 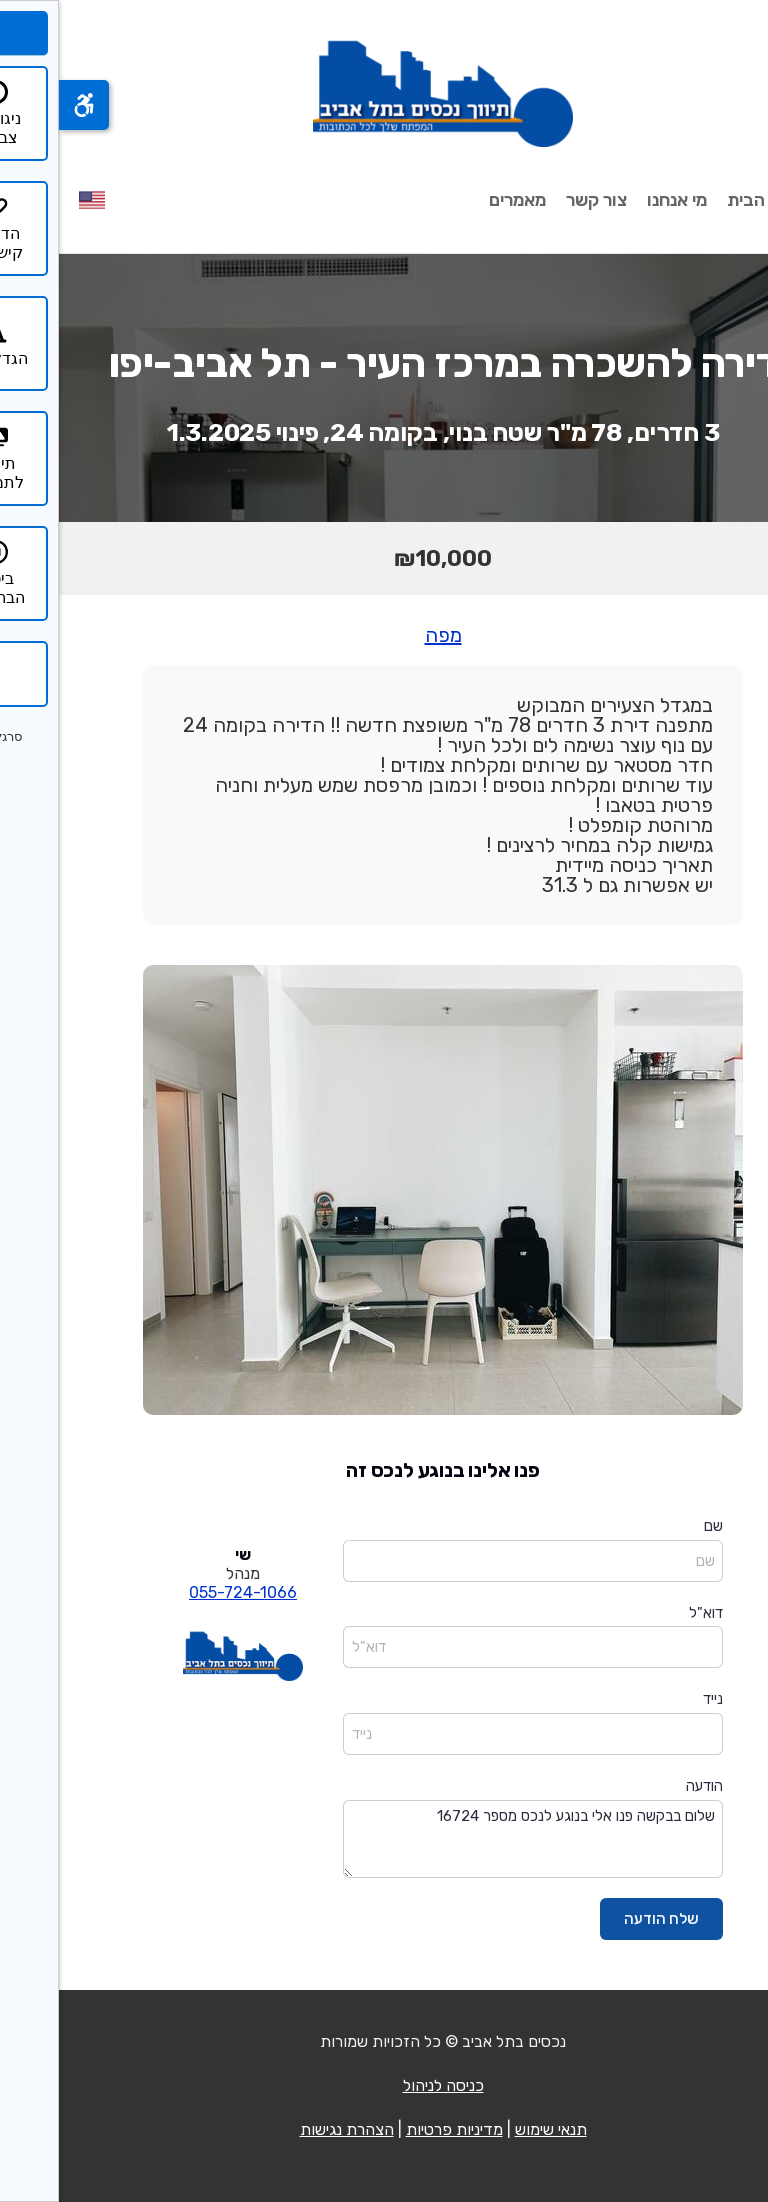 I want to click on נייד, so click(x=654, y=1699).